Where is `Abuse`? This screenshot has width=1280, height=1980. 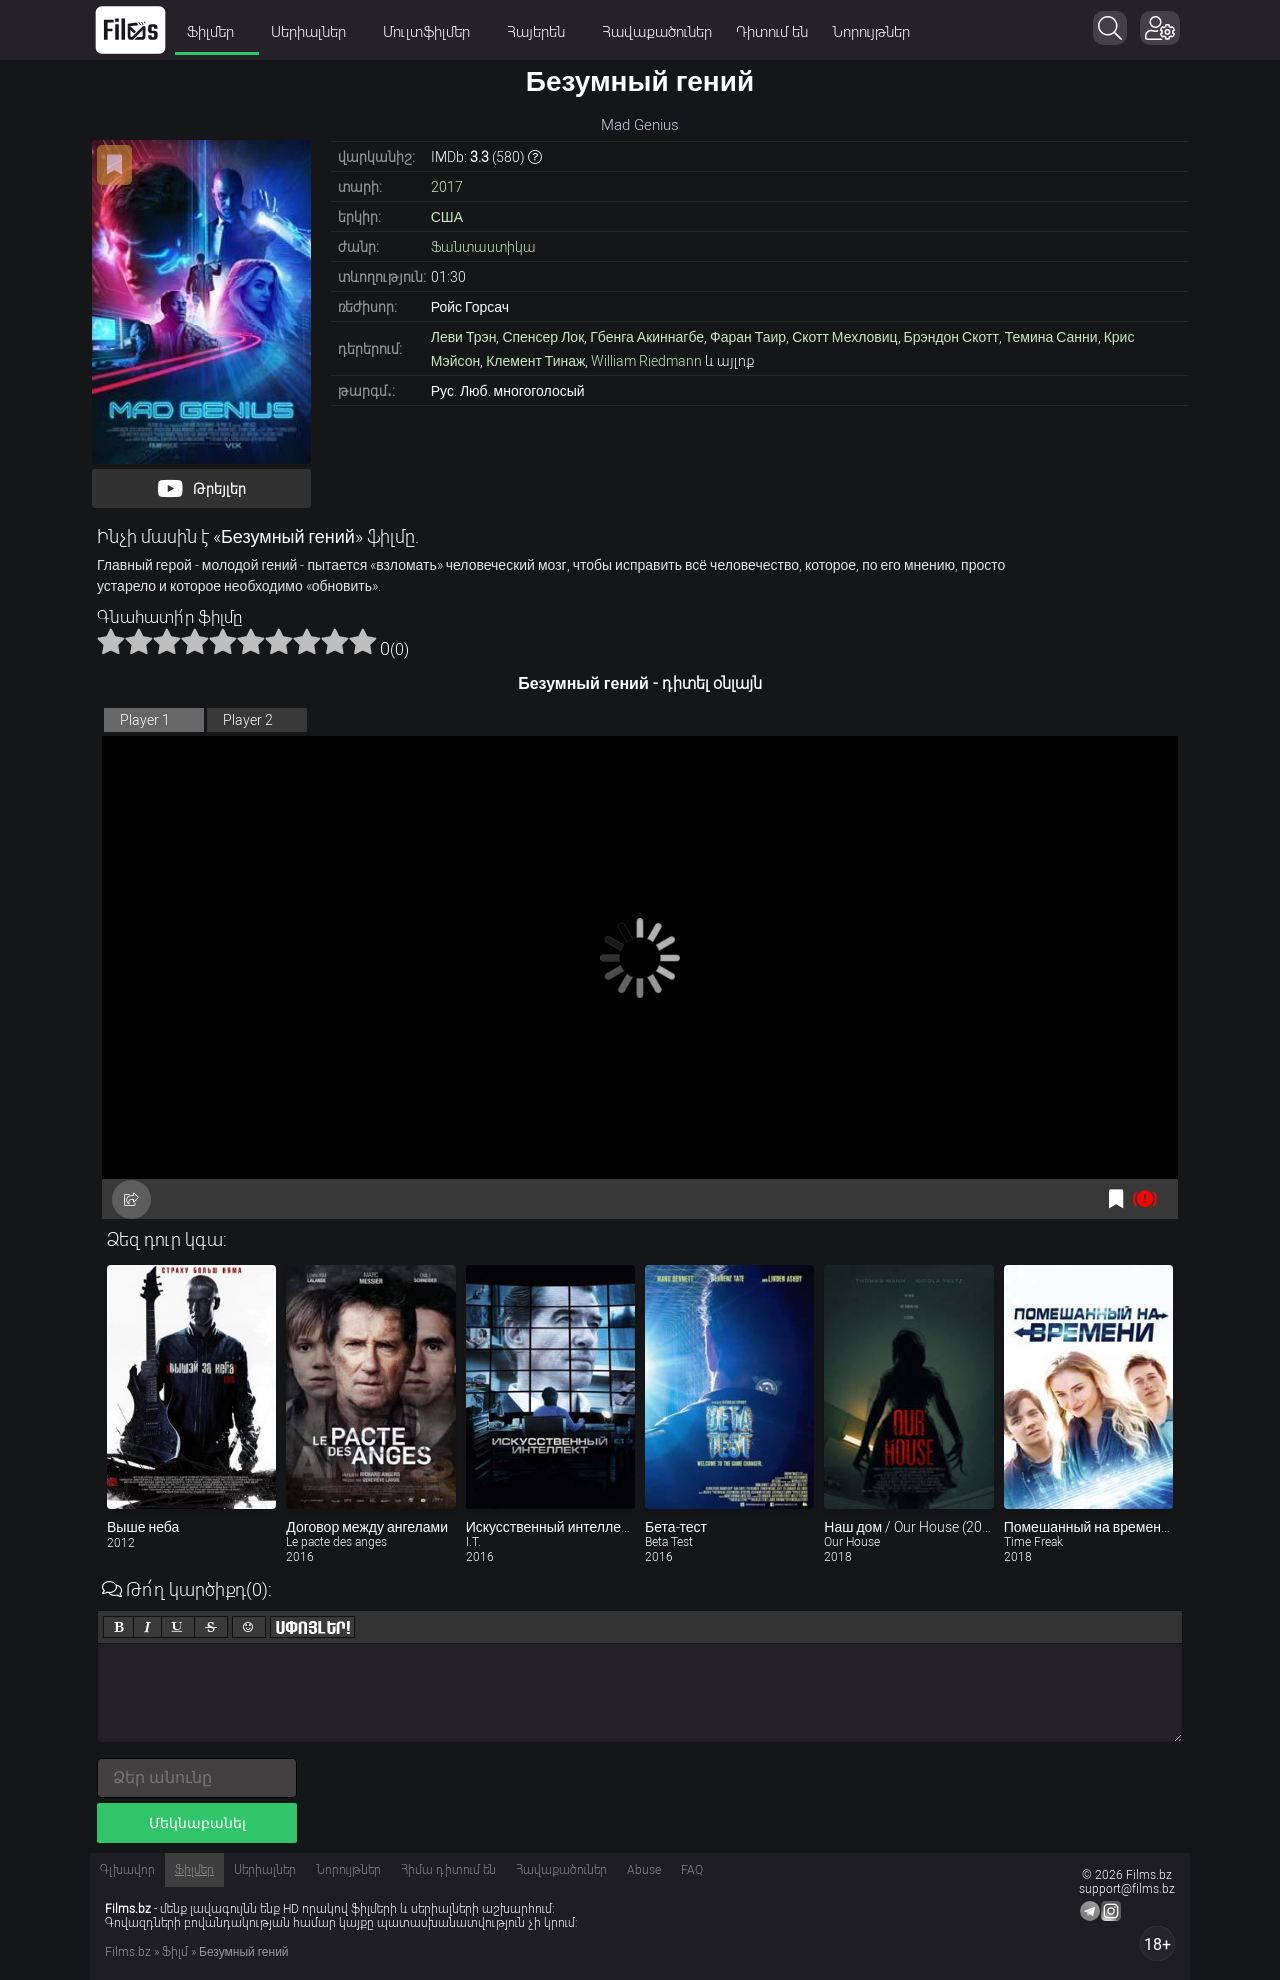
Abuse is located at coordinates (644, 1870).